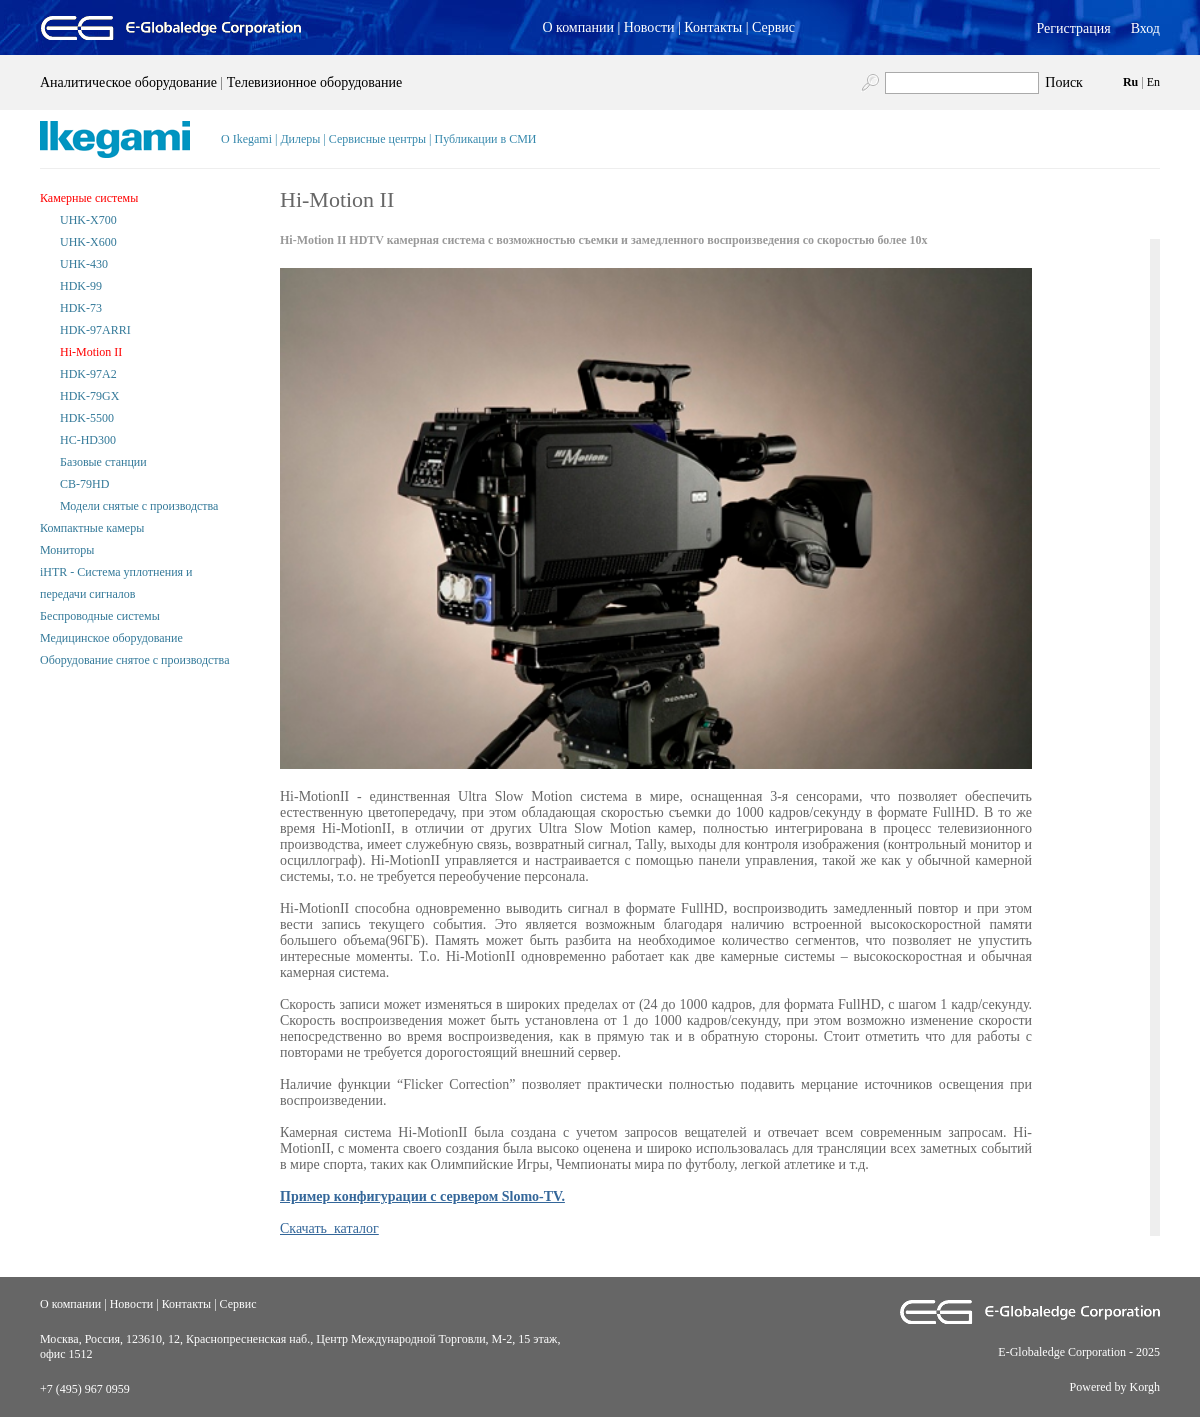 The height and width of the screenshot is (1417, 1200). What do you see at coordinates (1153, 82) in the screenshot?
I see `En` at bounding box center [1153, 82].